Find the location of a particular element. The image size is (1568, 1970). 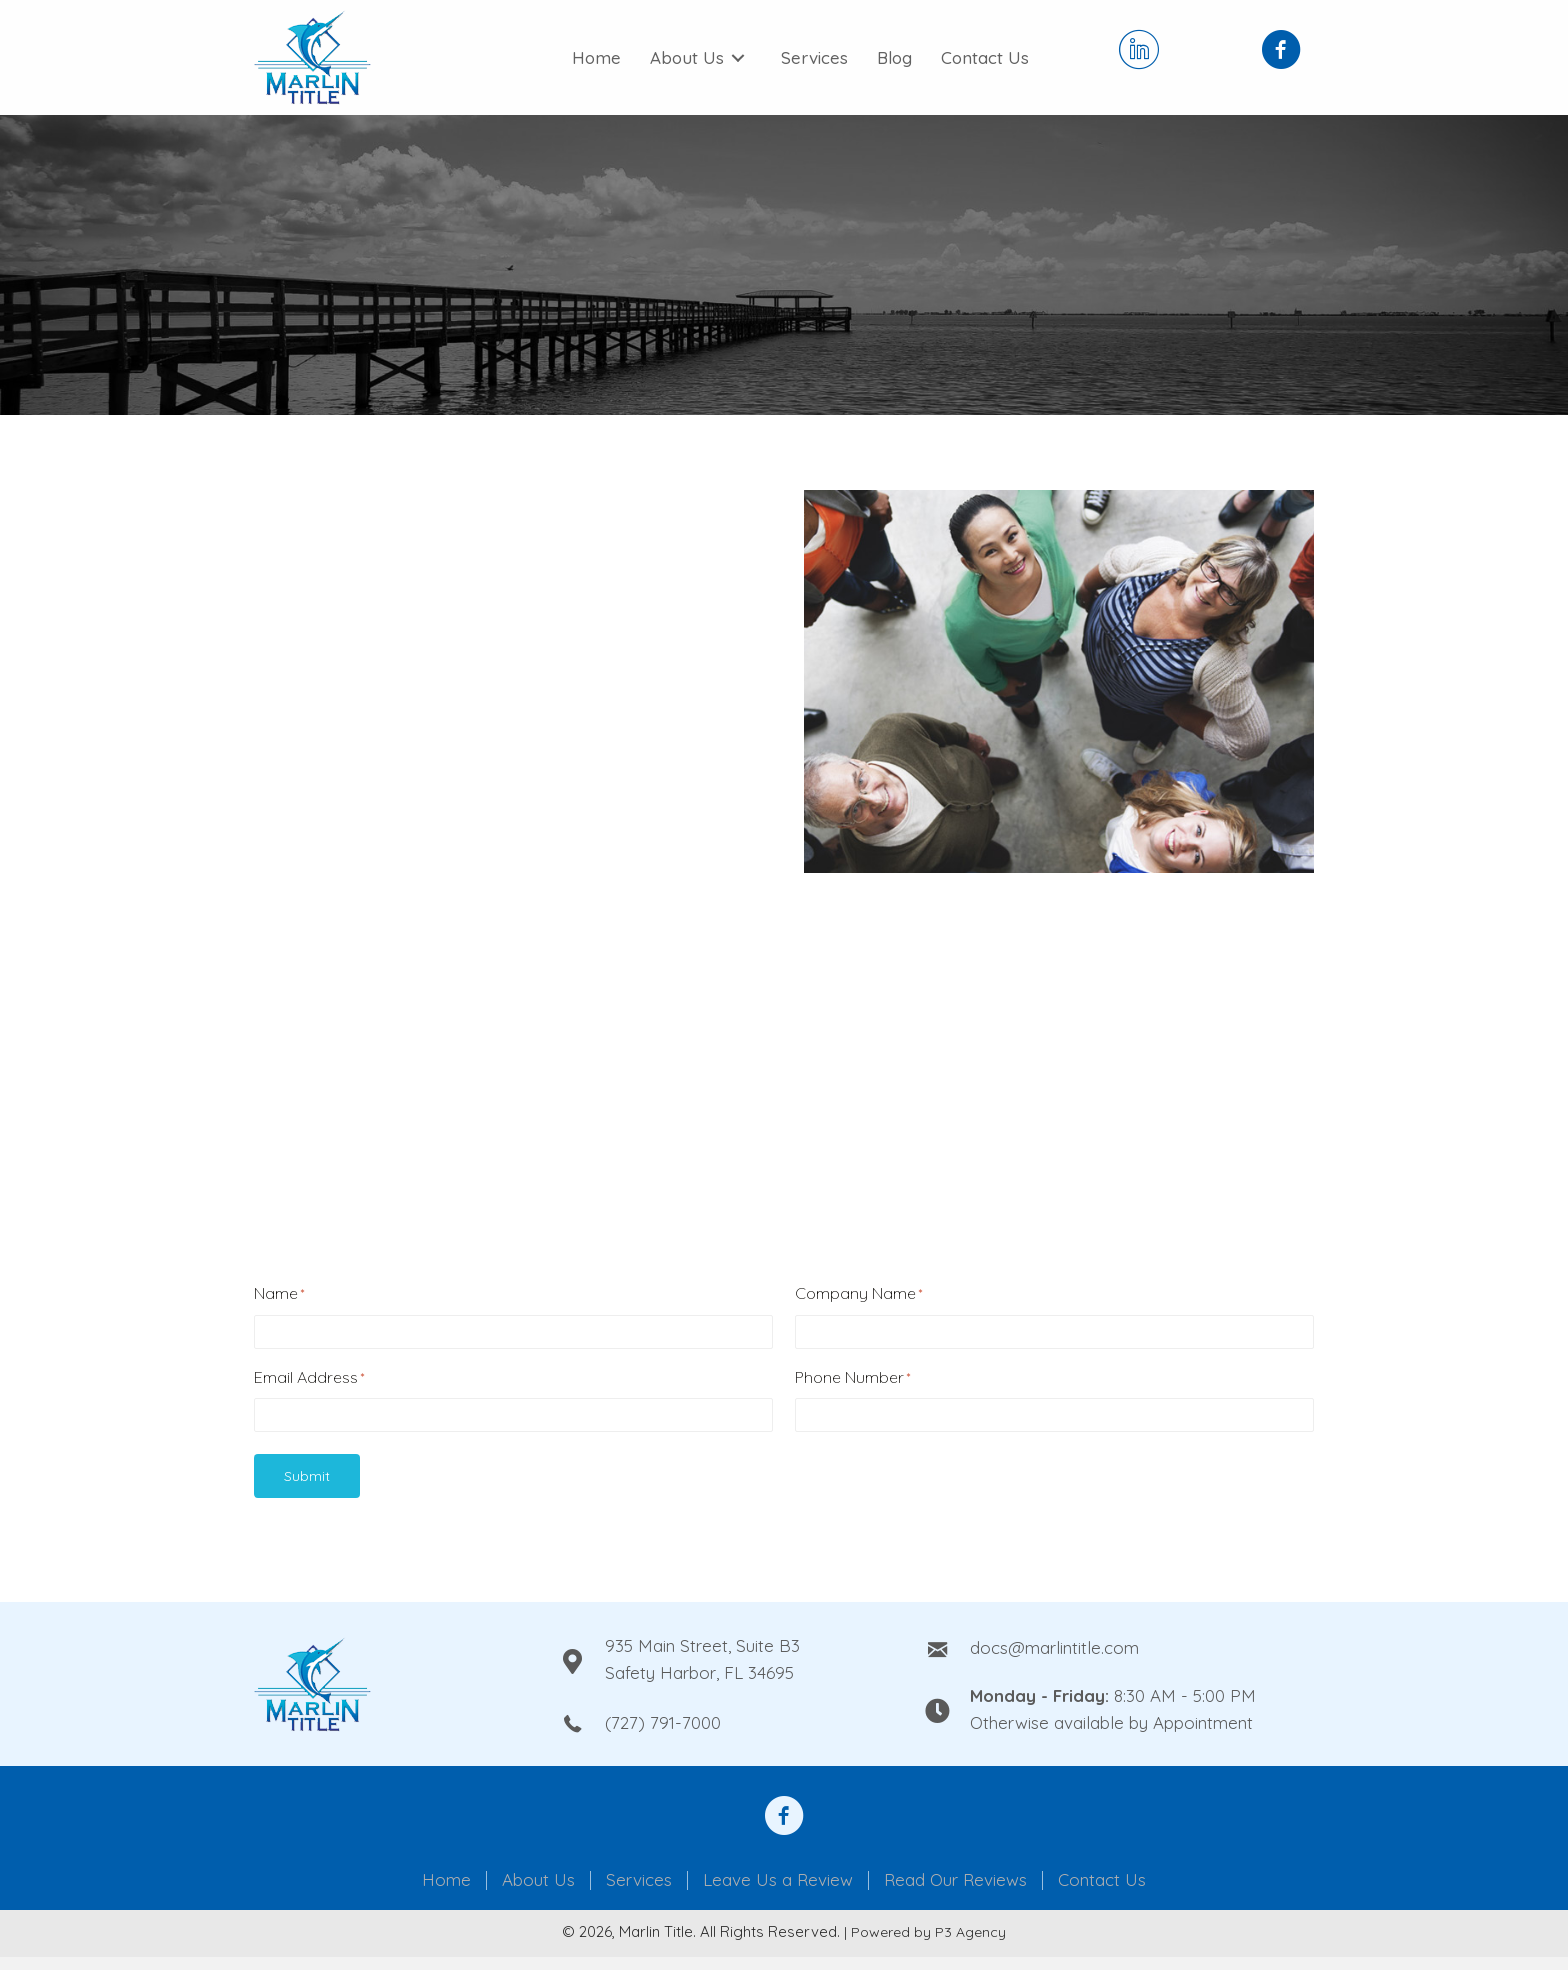

Services is located at coordinates (639, 1880).